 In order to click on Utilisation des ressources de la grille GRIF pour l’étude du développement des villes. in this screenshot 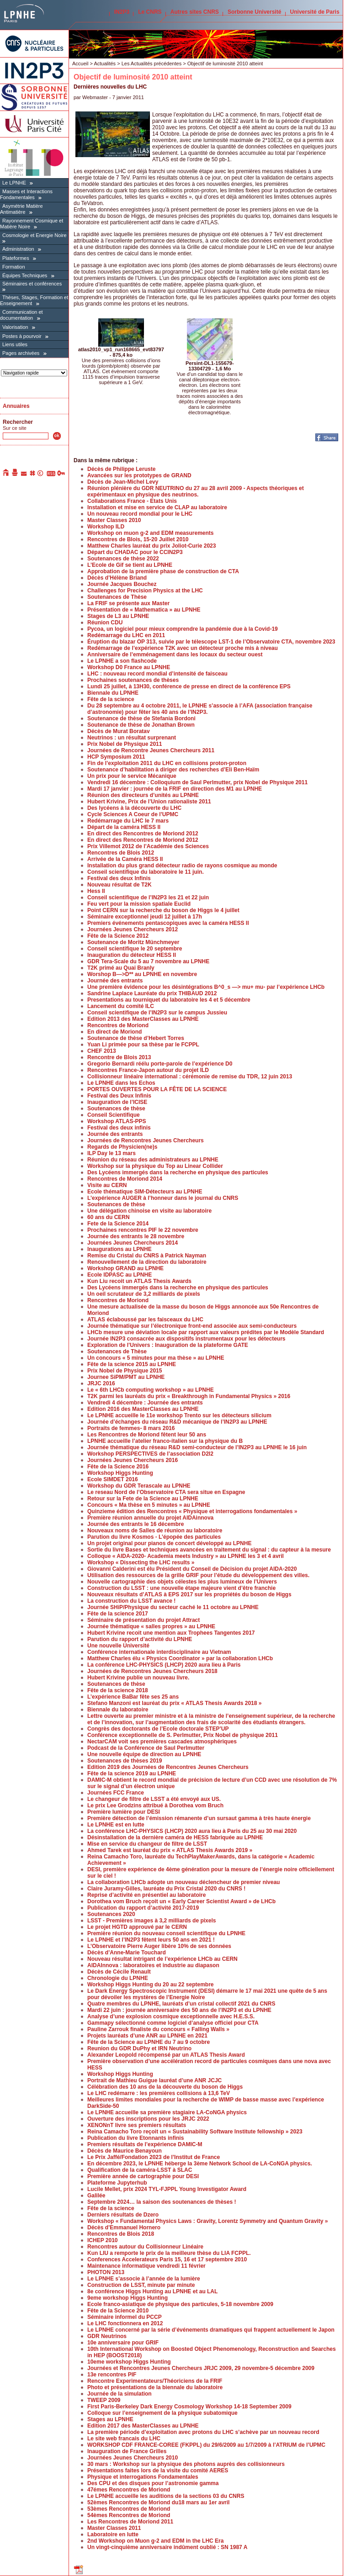, I will do `click(198, 1575)`.